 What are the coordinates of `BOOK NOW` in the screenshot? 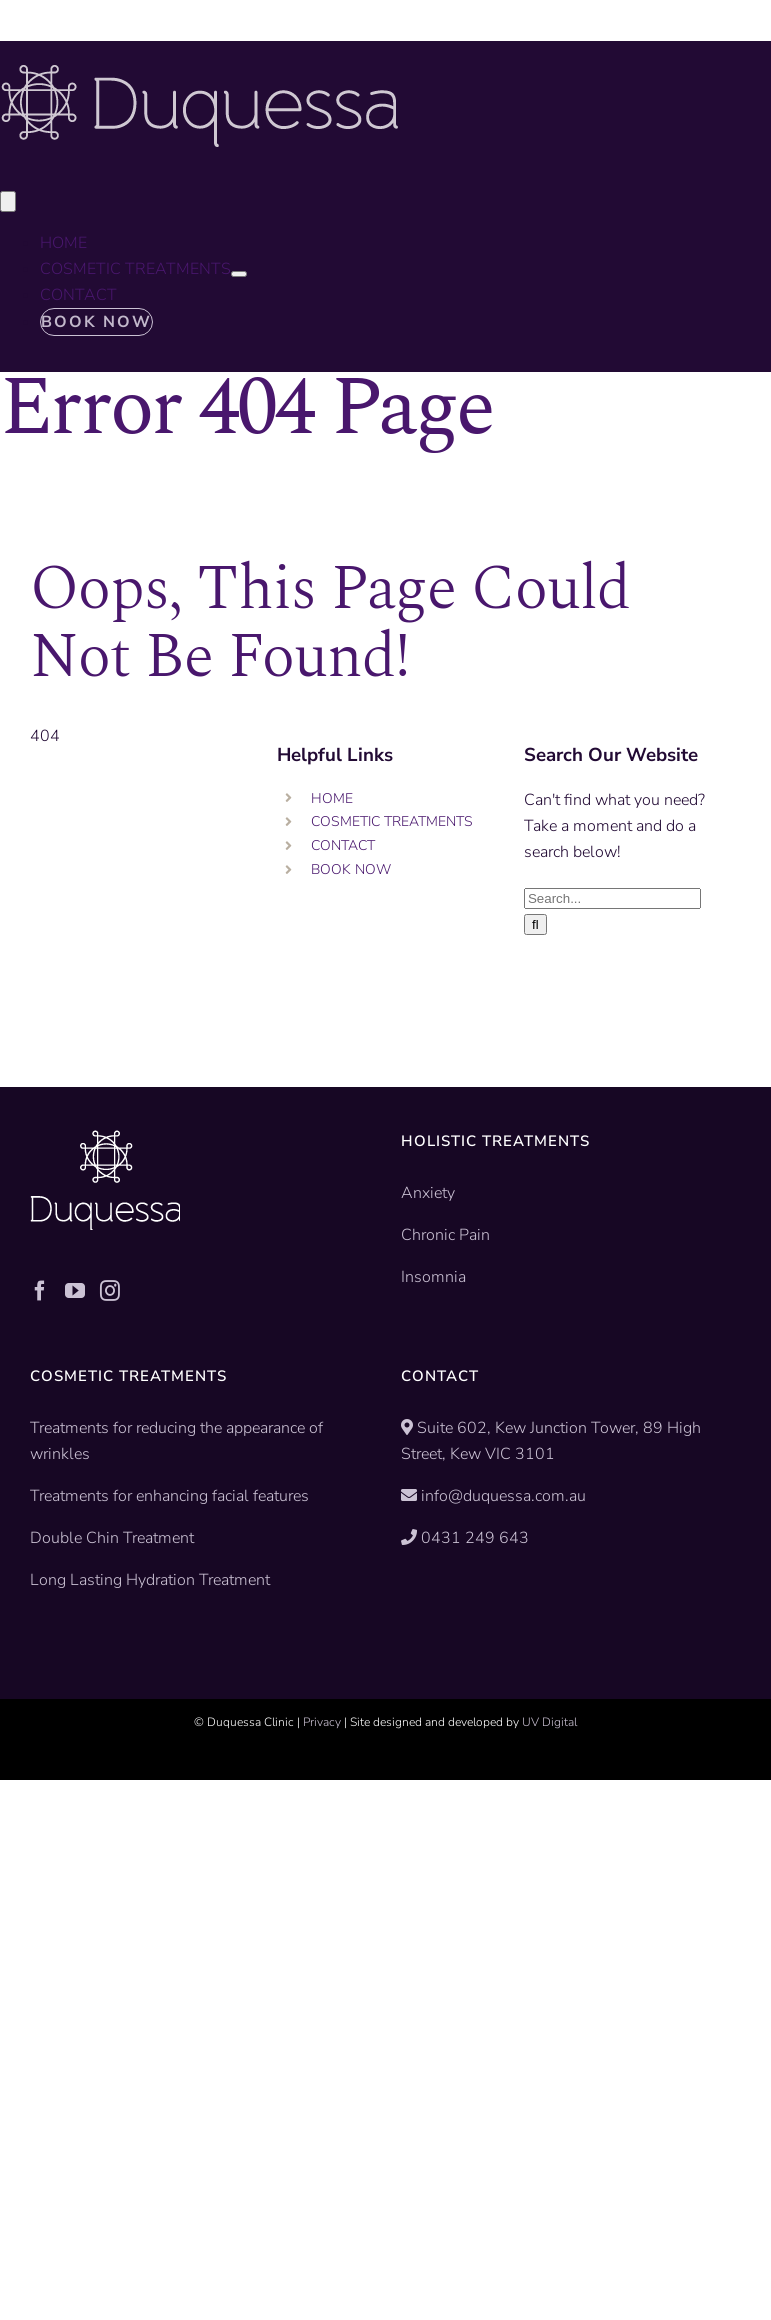 It's located at (351, 869).